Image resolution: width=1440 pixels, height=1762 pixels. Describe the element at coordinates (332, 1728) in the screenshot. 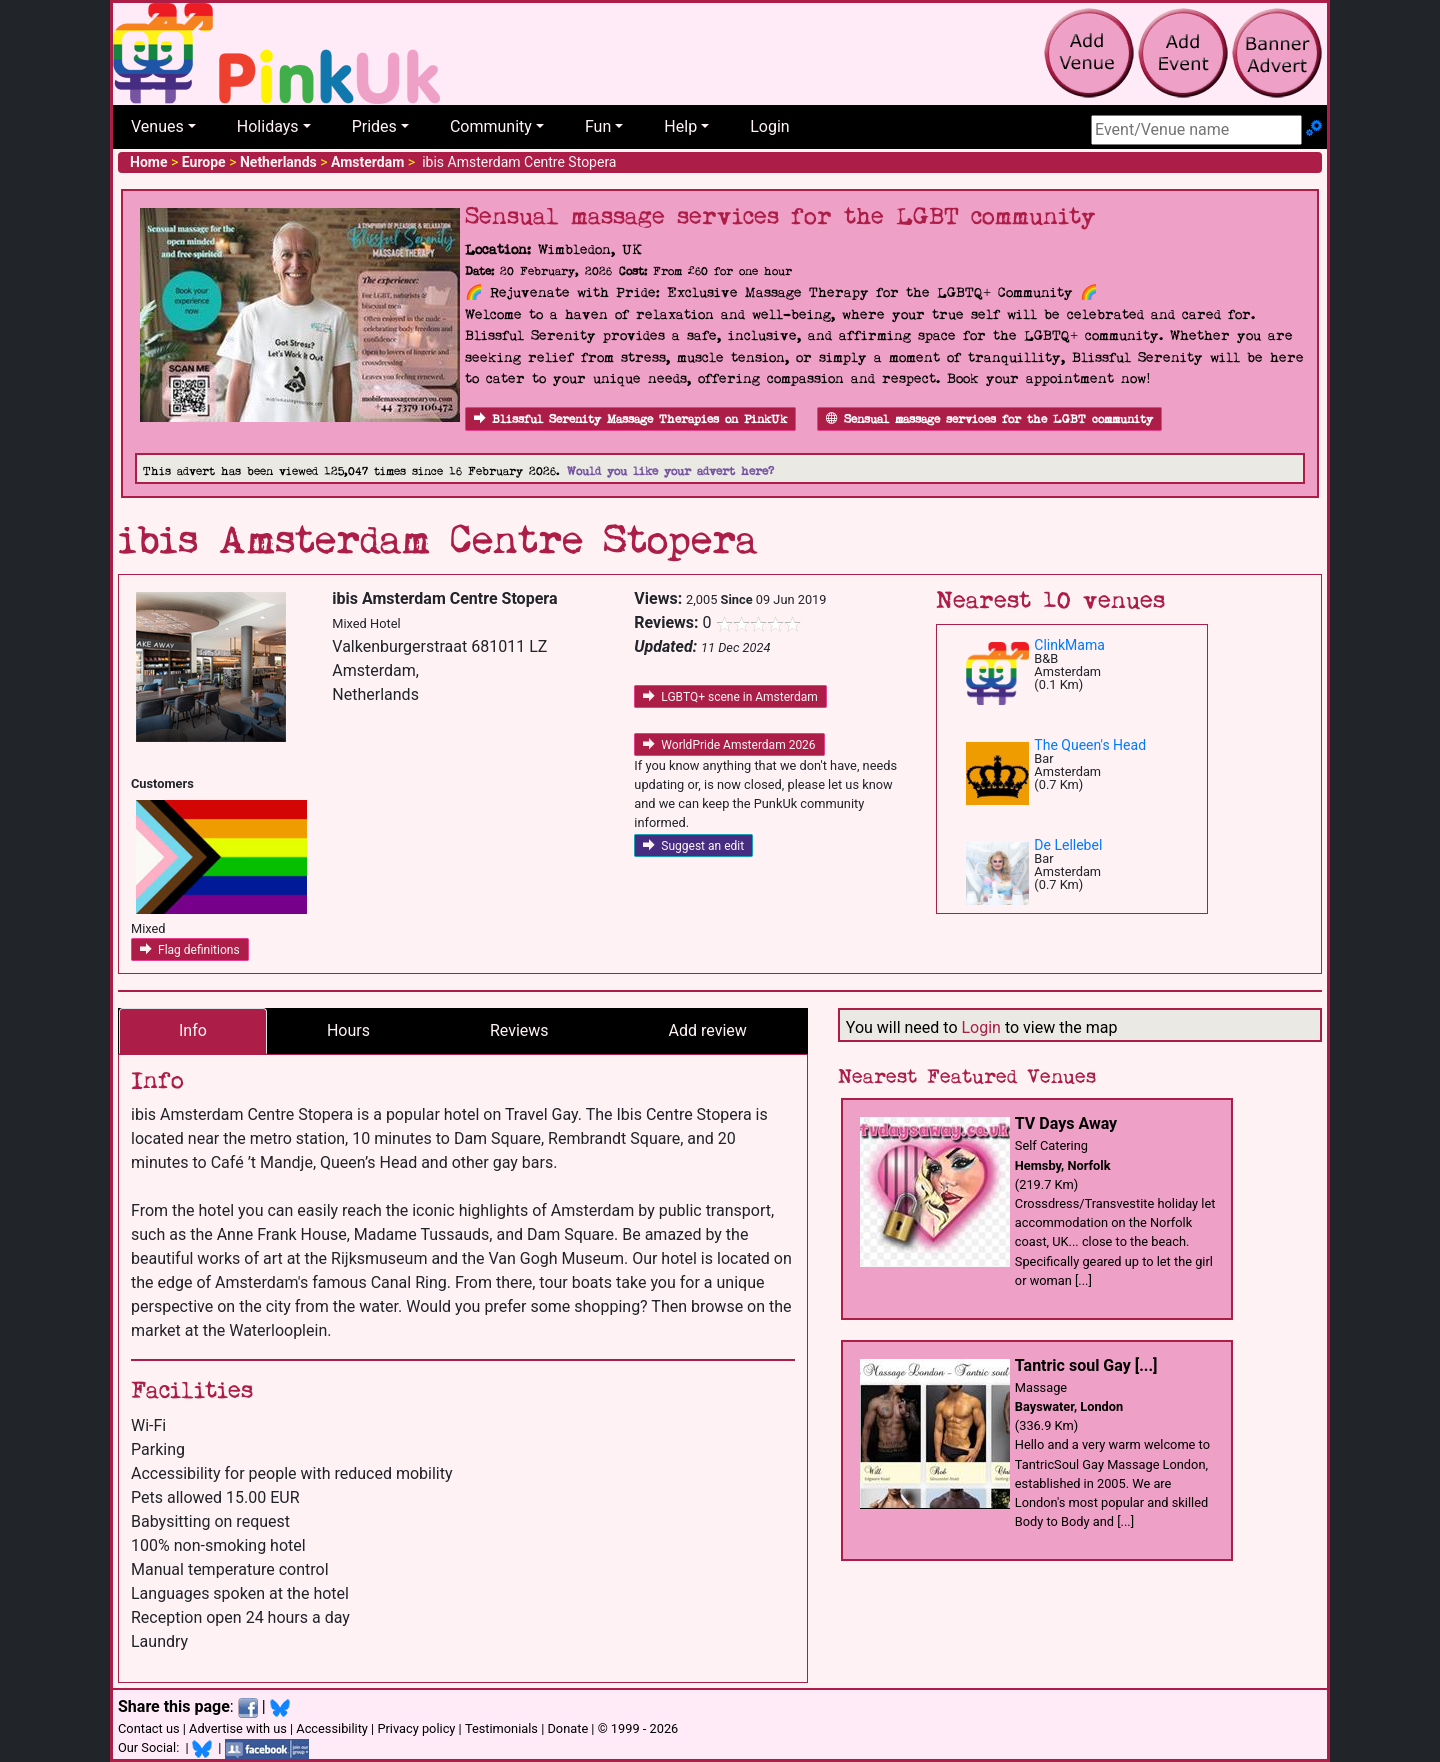

I see `Accessibility` at that location.